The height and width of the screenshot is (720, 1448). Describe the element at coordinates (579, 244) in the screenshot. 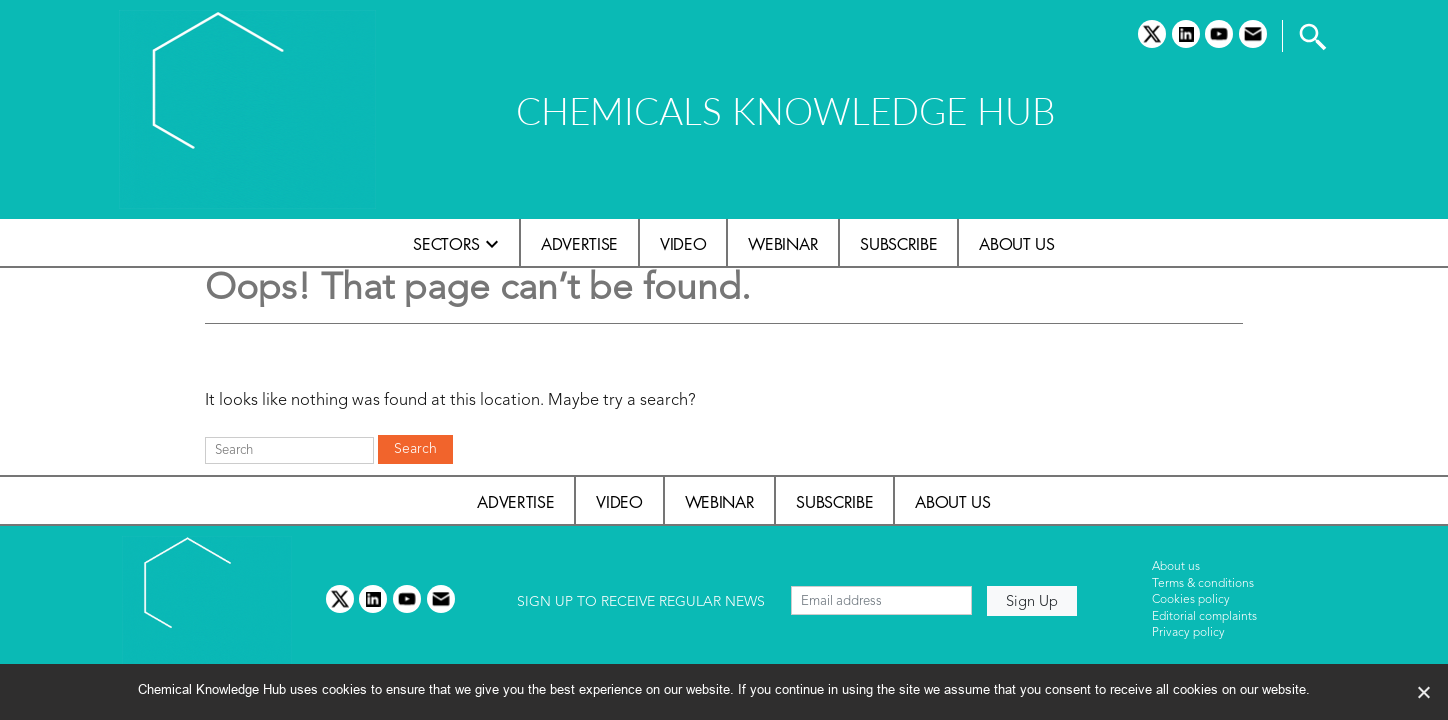

I see `Advertise` at that location.